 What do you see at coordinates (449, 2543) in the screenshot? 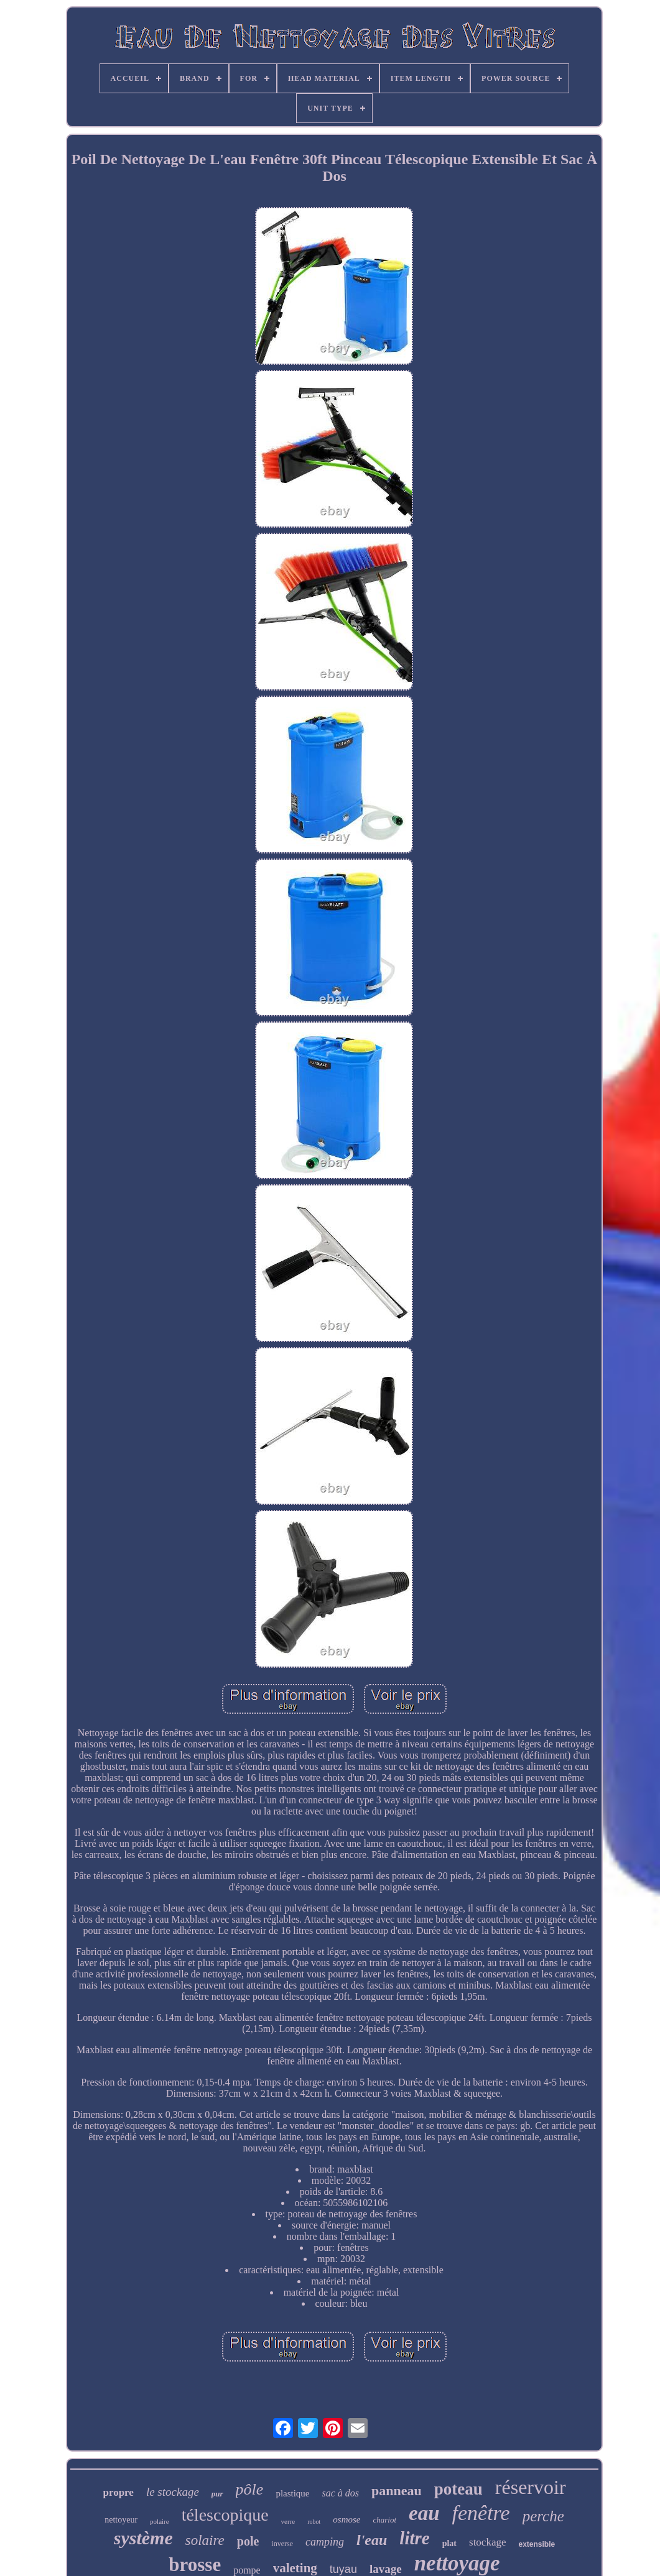
I see `plat` at bounding box center [449, 2543].